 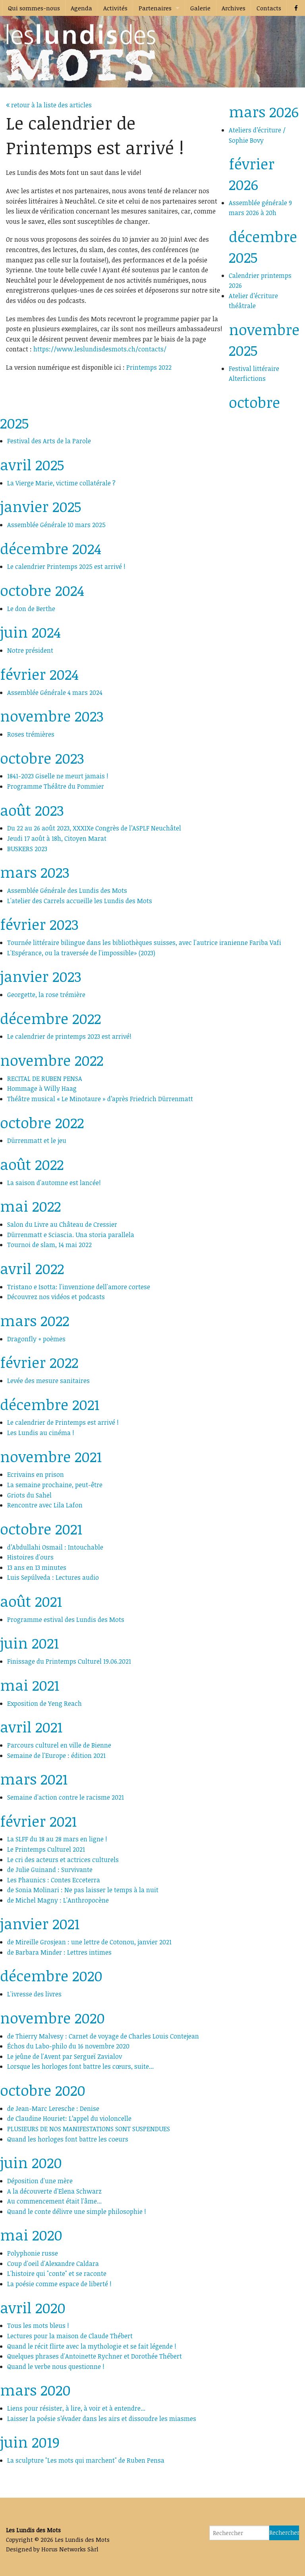 What do you see at coordinates (94, 828) in the screenshot?
I see `Du 22 au 26 août 2023, XXXIXe Congrès de l’ASPLF Neuchâtel` at bounding box center [94, 828].